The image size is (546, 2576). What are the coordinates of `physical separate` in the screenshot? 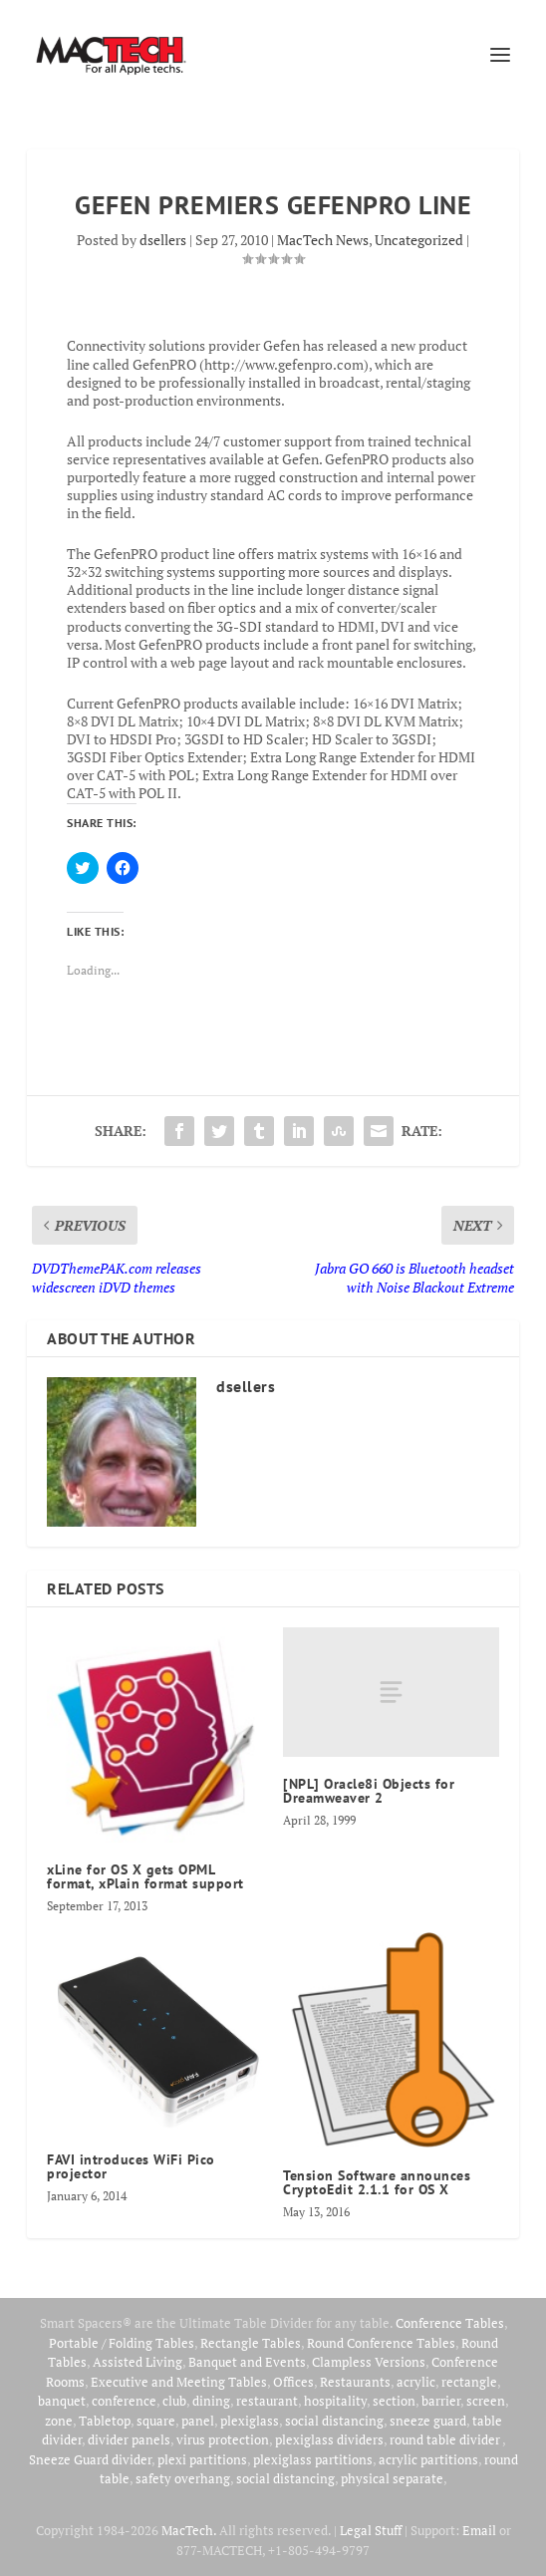 It's located at (392, 2478).